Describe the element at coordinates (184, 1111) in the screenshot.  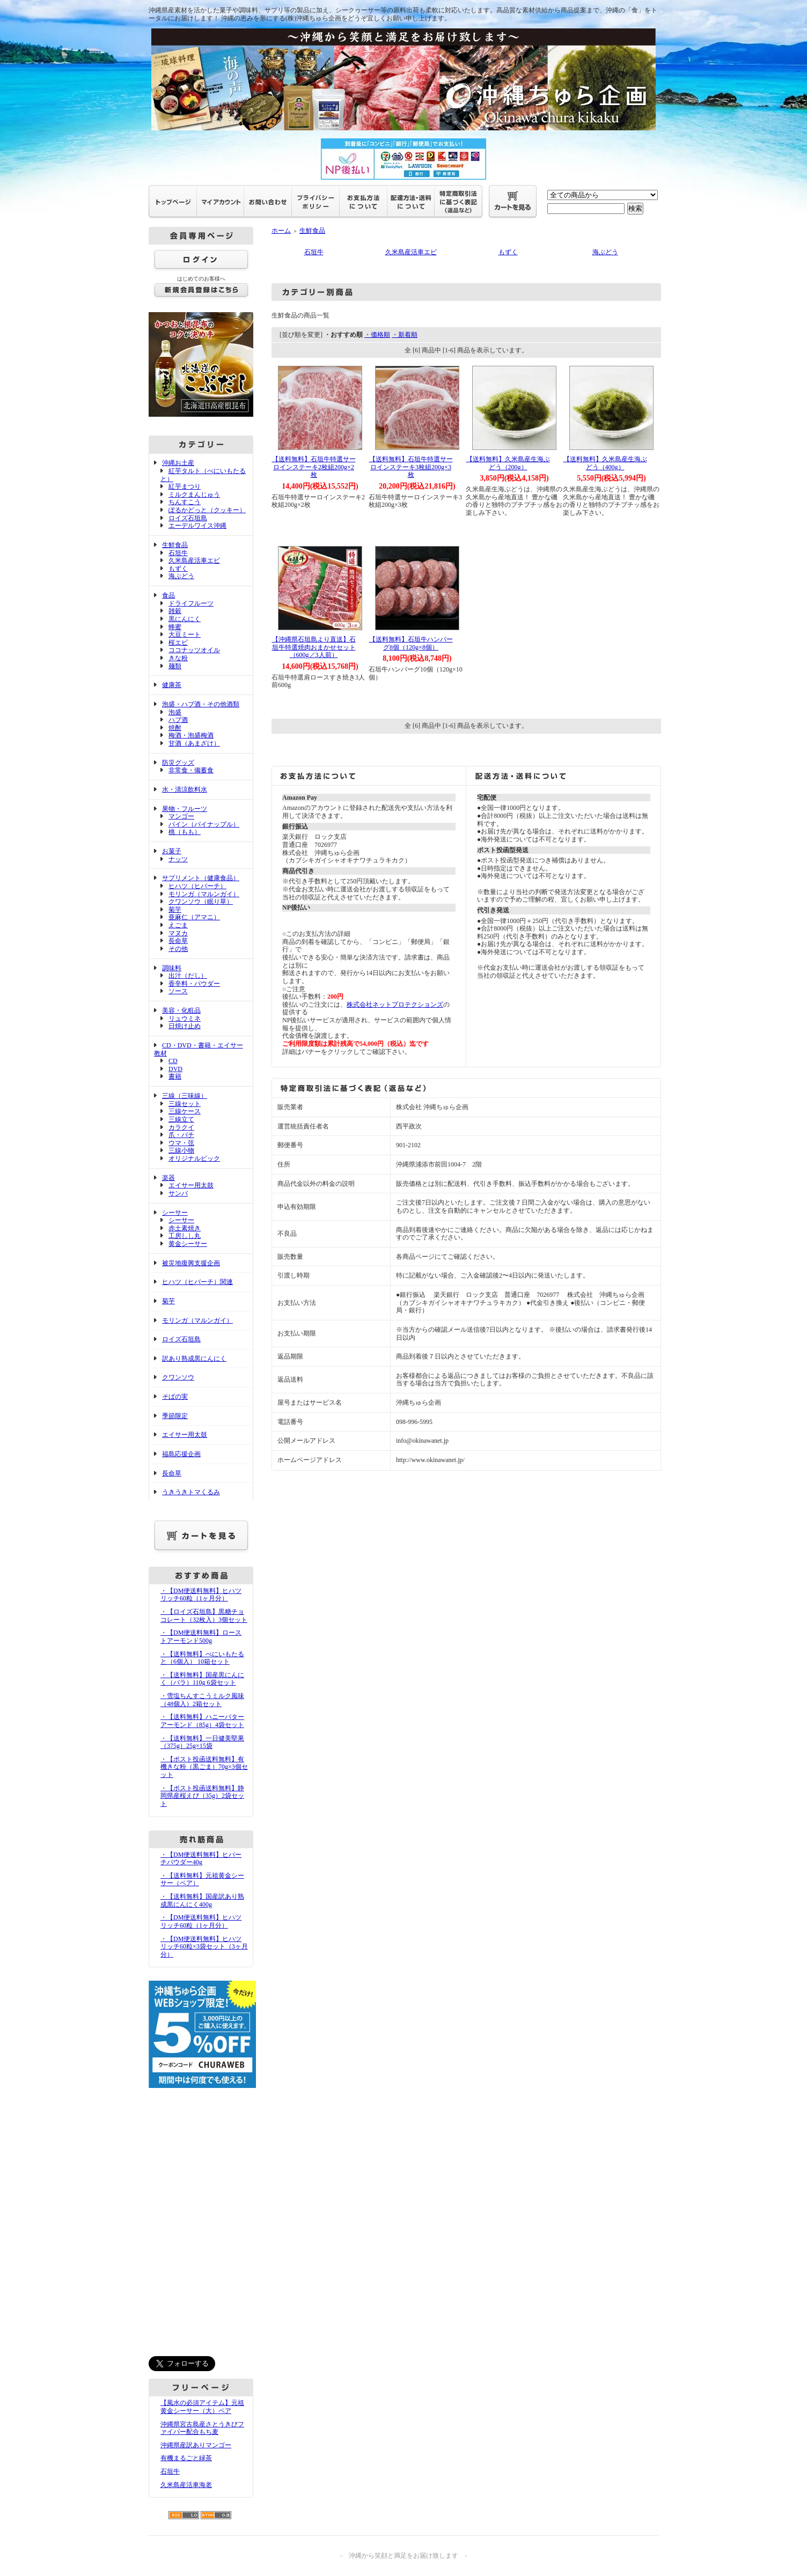
I see `三線ケース` at that location.